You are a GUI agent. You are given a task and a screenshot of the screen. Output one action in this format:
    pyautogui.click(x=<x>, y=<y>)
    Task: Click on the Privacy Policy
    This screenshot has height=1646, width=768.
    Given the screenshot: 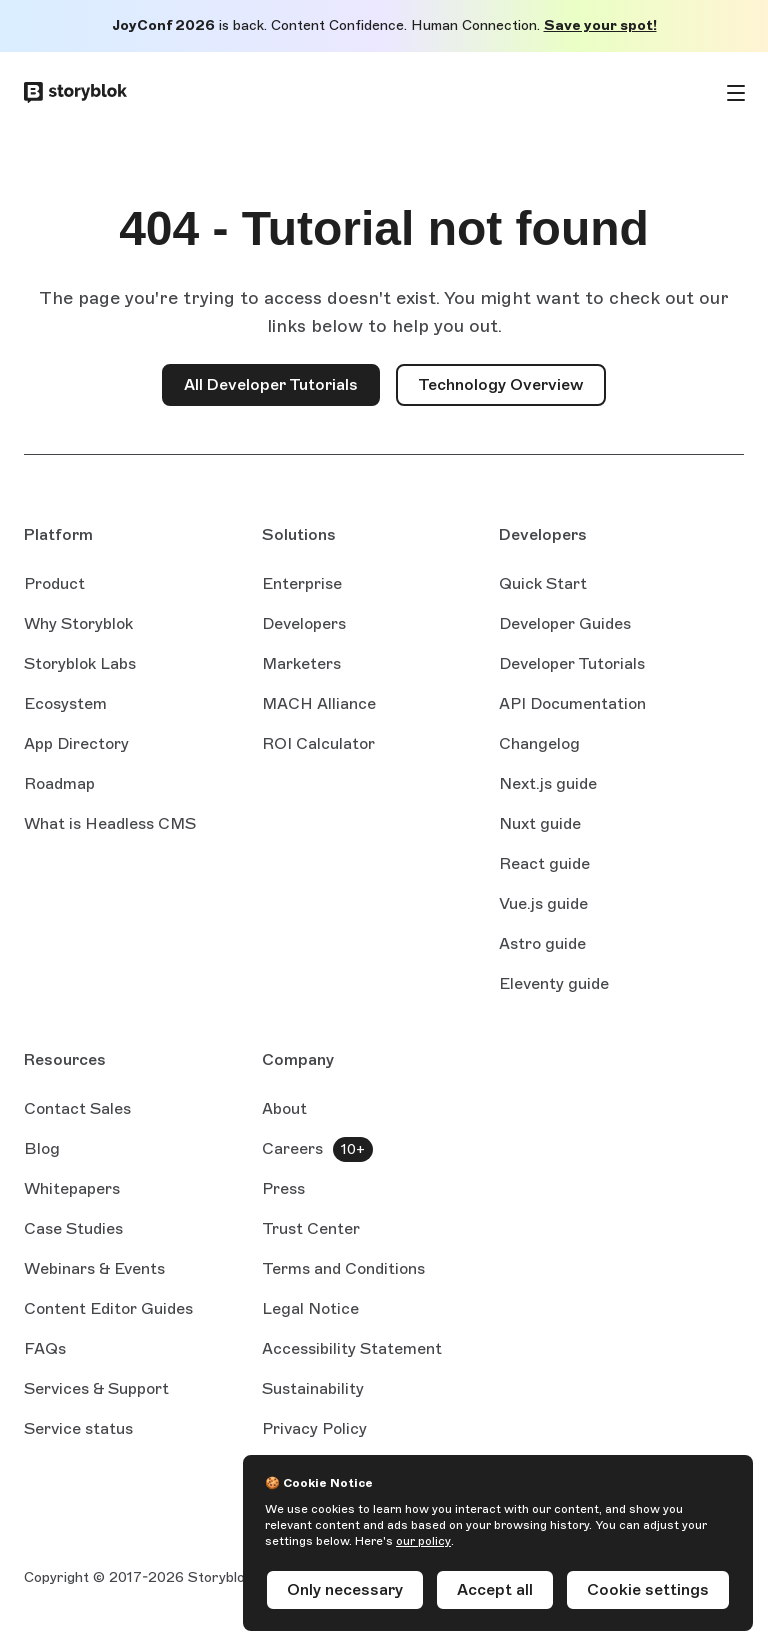 What is the action you would take?
    pyautogui.click(x=314, y=1428)
    